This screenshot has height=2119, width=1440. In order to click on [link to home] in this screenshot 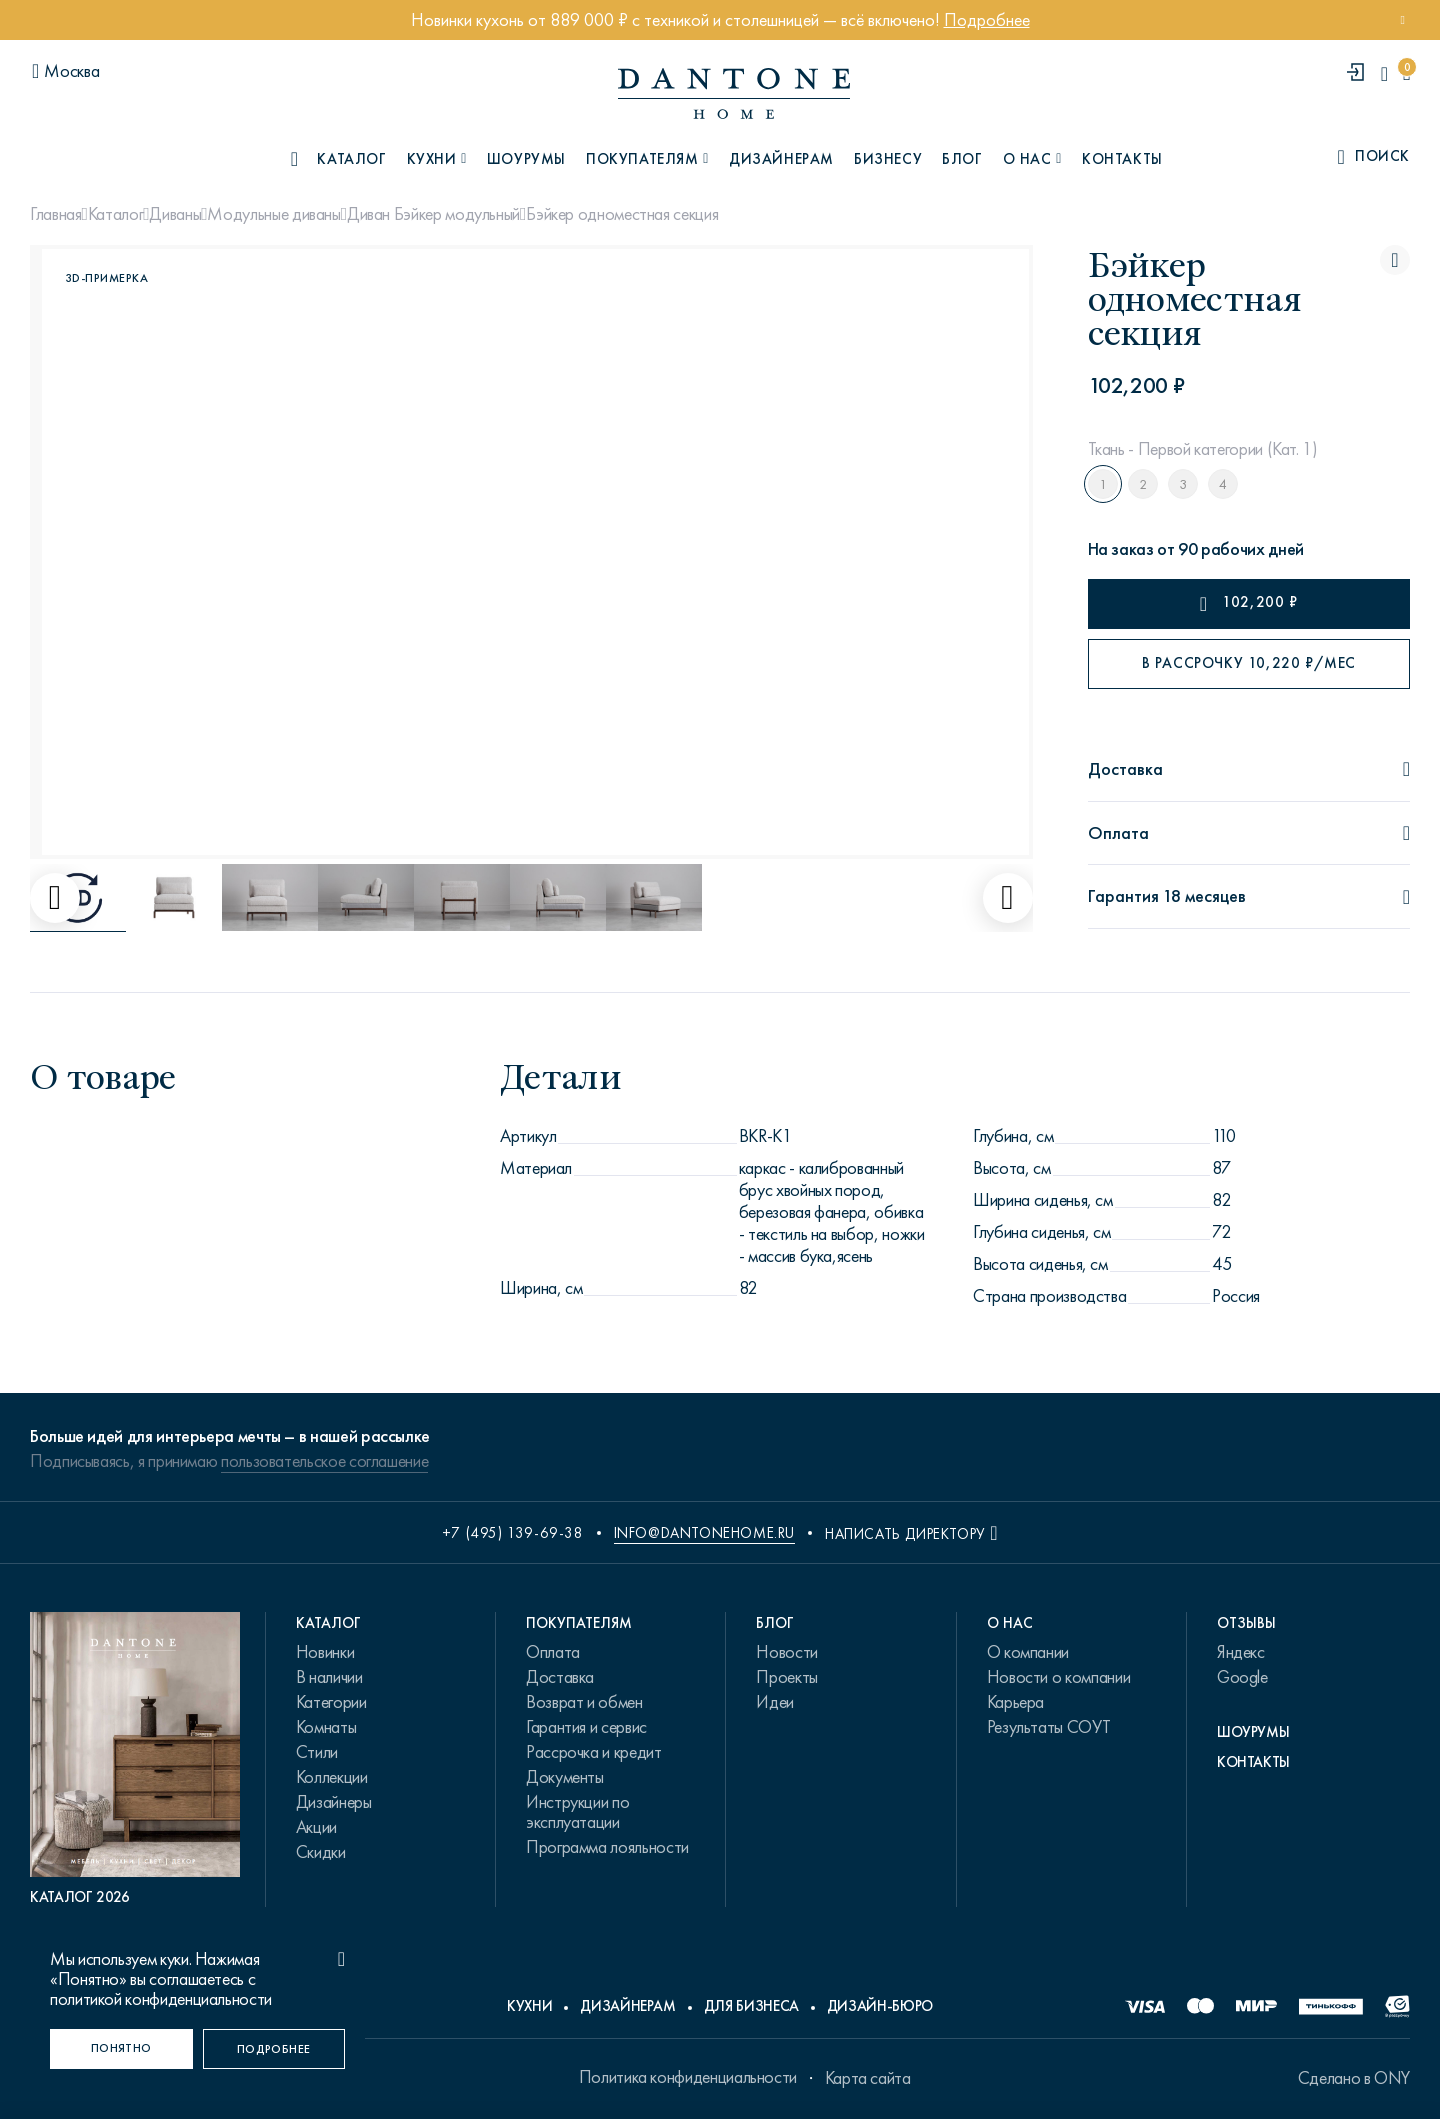, I will do `click(734, 93)`.